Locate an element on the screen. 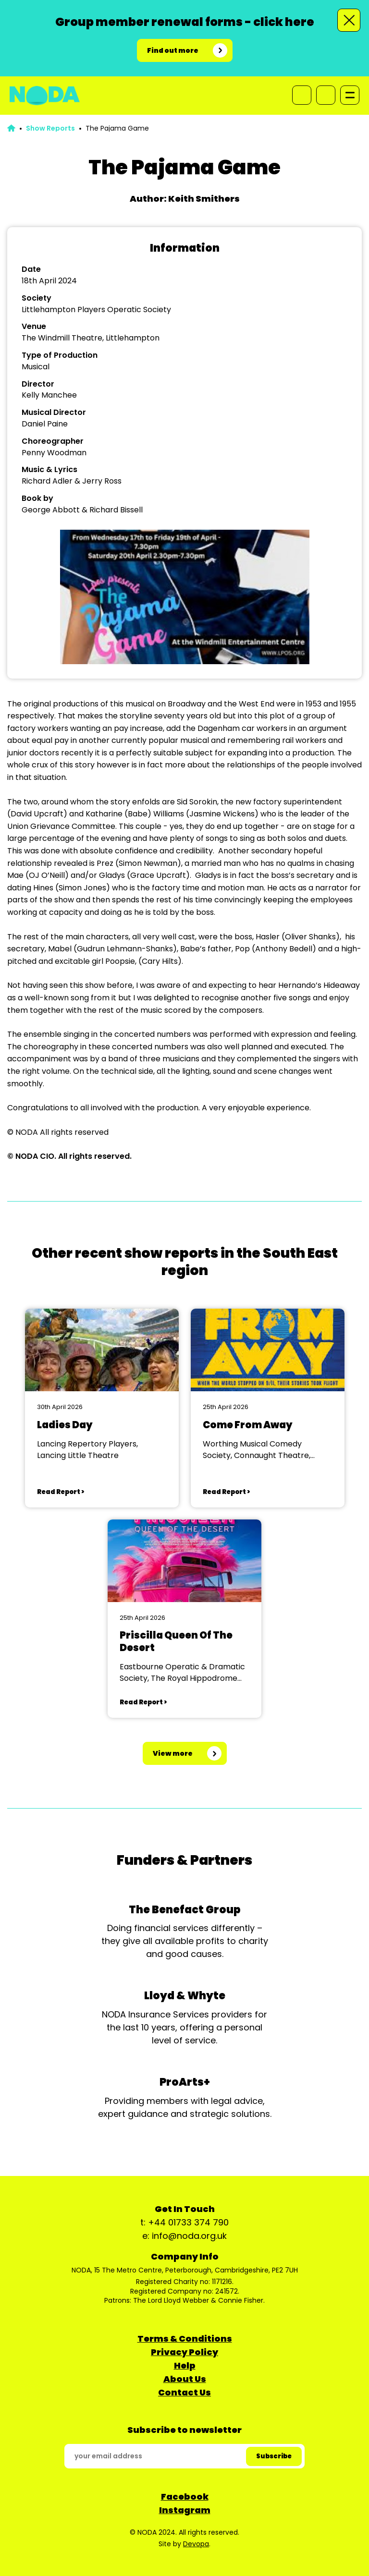 This screenshot has width=369, height=2576. Privacy Policy is located at coordinates (184, 2352).